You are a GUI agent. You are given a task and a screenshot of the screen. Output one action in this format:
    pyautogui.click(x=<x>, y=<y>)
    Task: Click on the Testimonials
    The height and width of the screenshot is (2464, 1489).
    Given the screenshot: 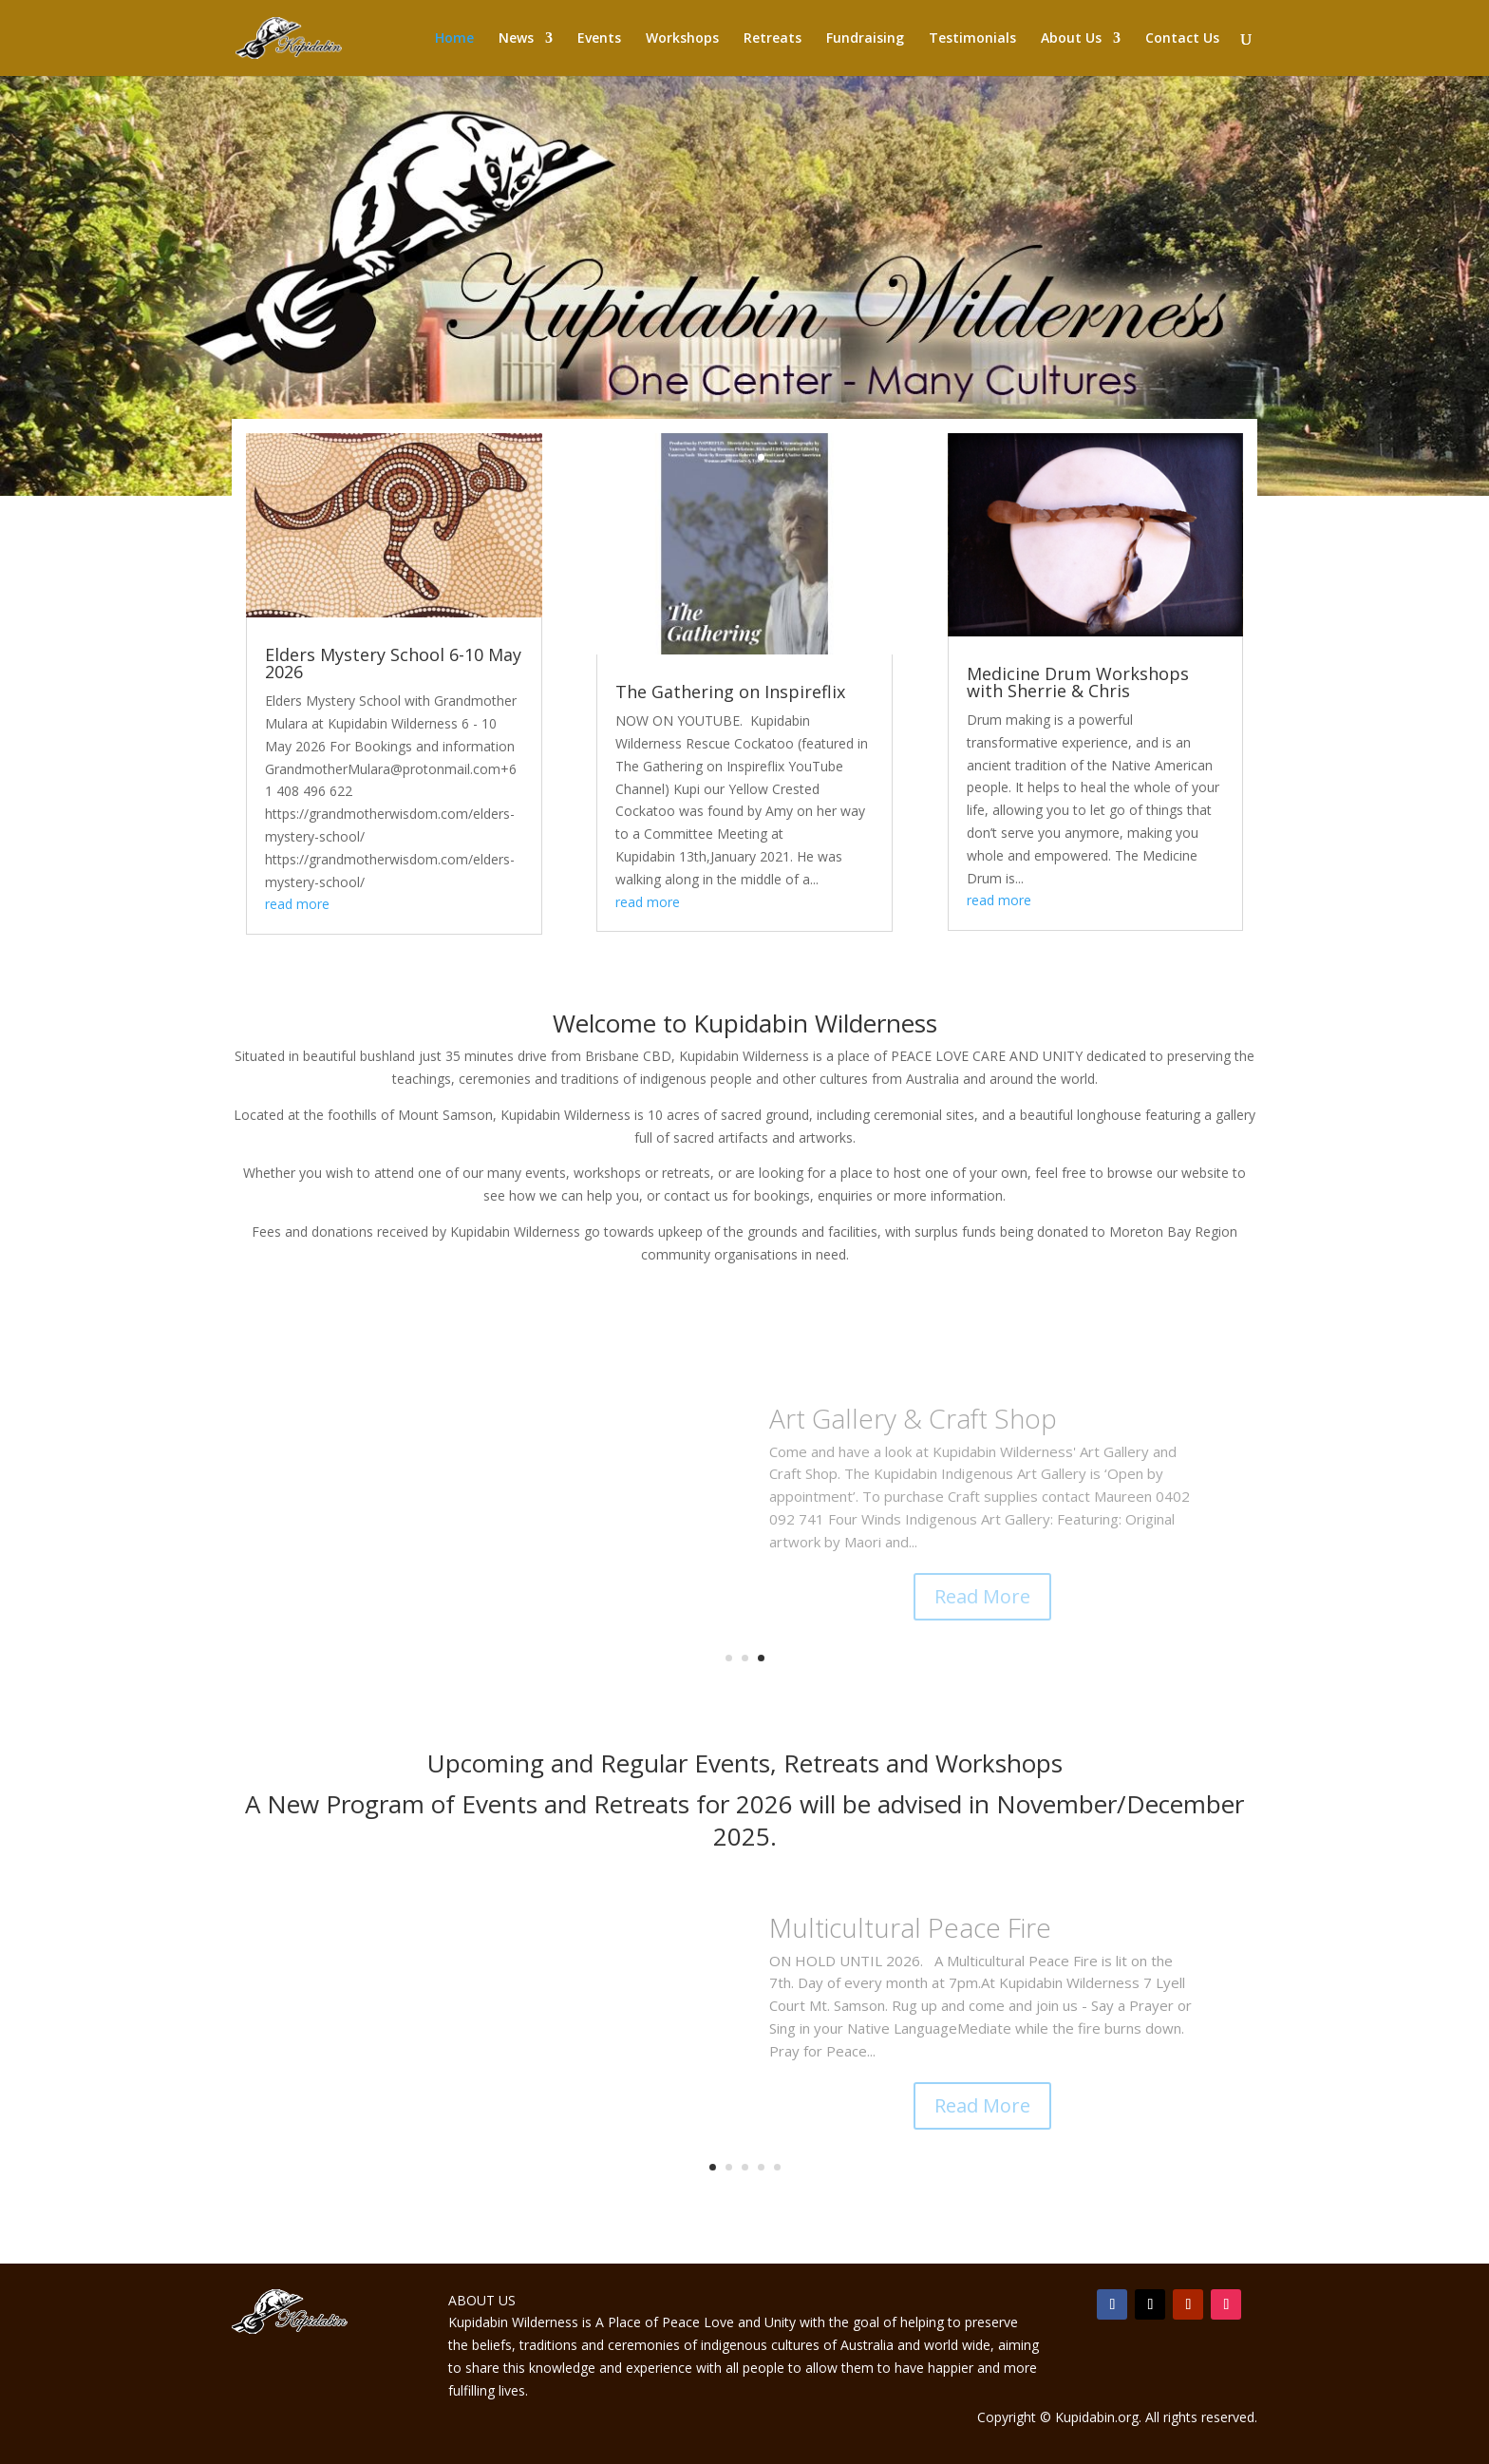 What is the action you would take?
    pyautogui.click(x=972, y=39)
    